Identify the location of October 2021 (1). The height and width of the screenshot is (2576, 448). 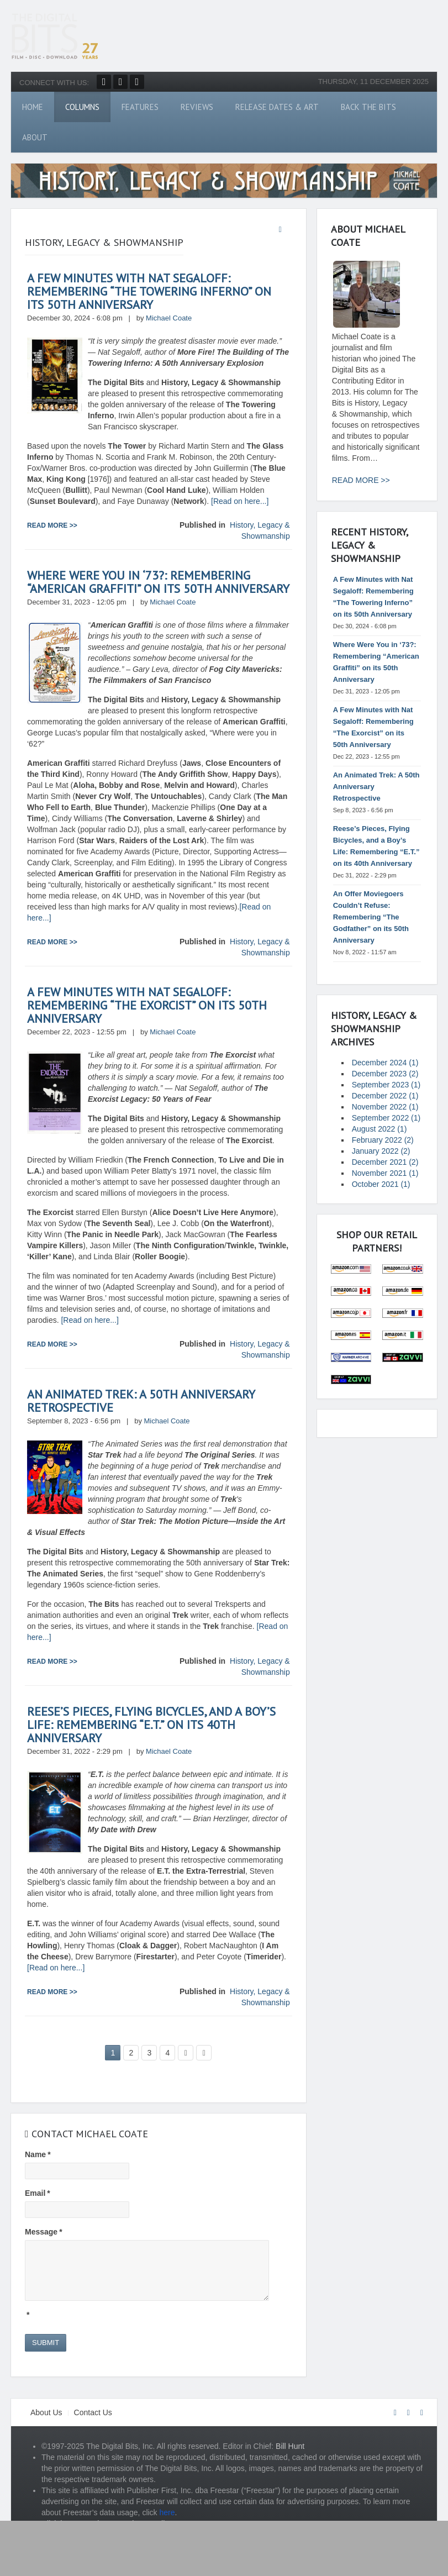
(381, 1184).